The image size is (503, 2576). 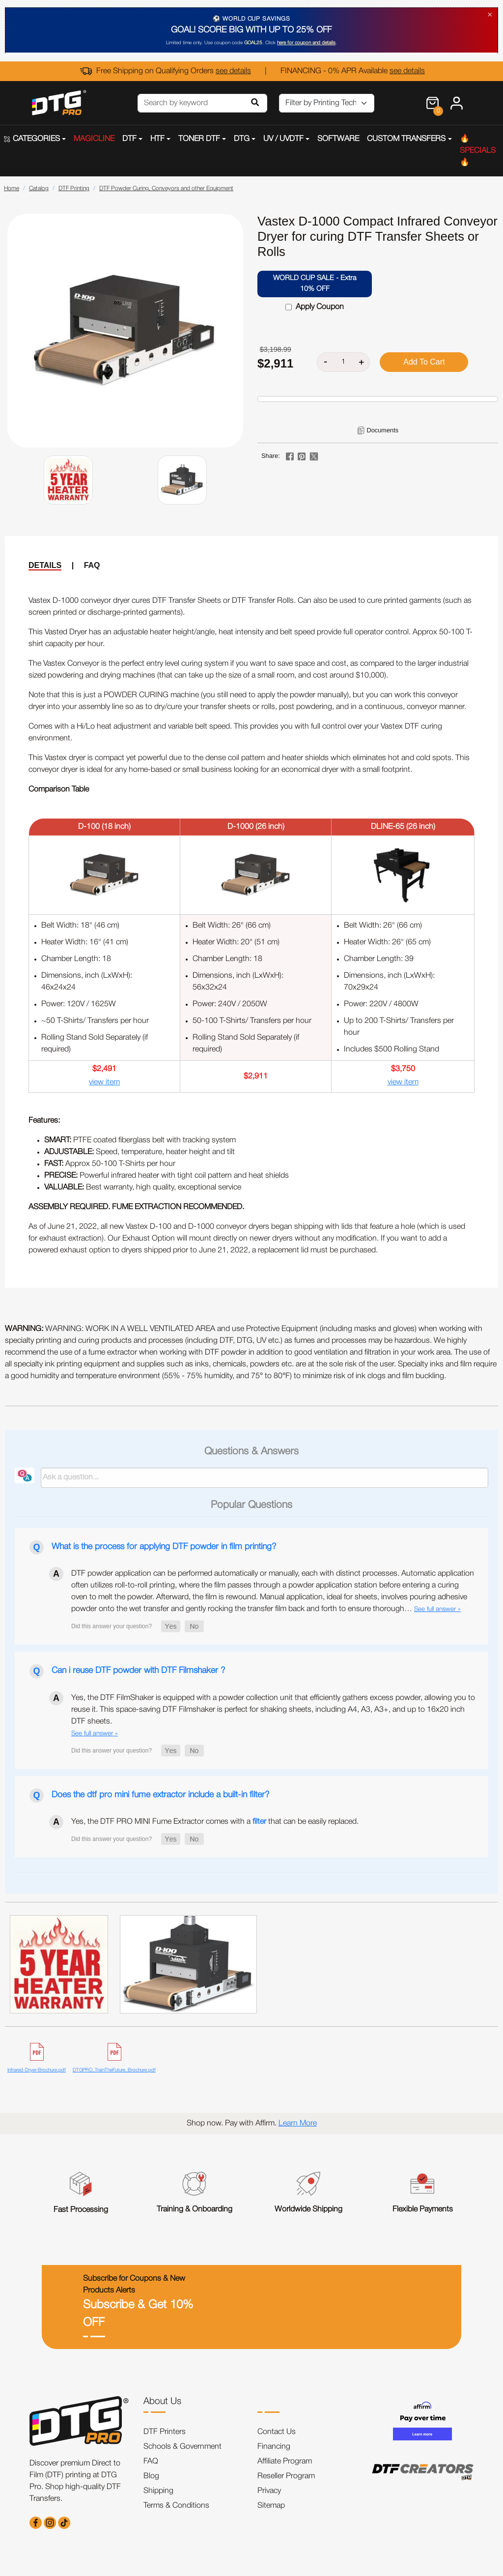 What do you see at coordinates (92, 565) in the screenshot?
I see `FAQ` at bounding box center [92, 565].